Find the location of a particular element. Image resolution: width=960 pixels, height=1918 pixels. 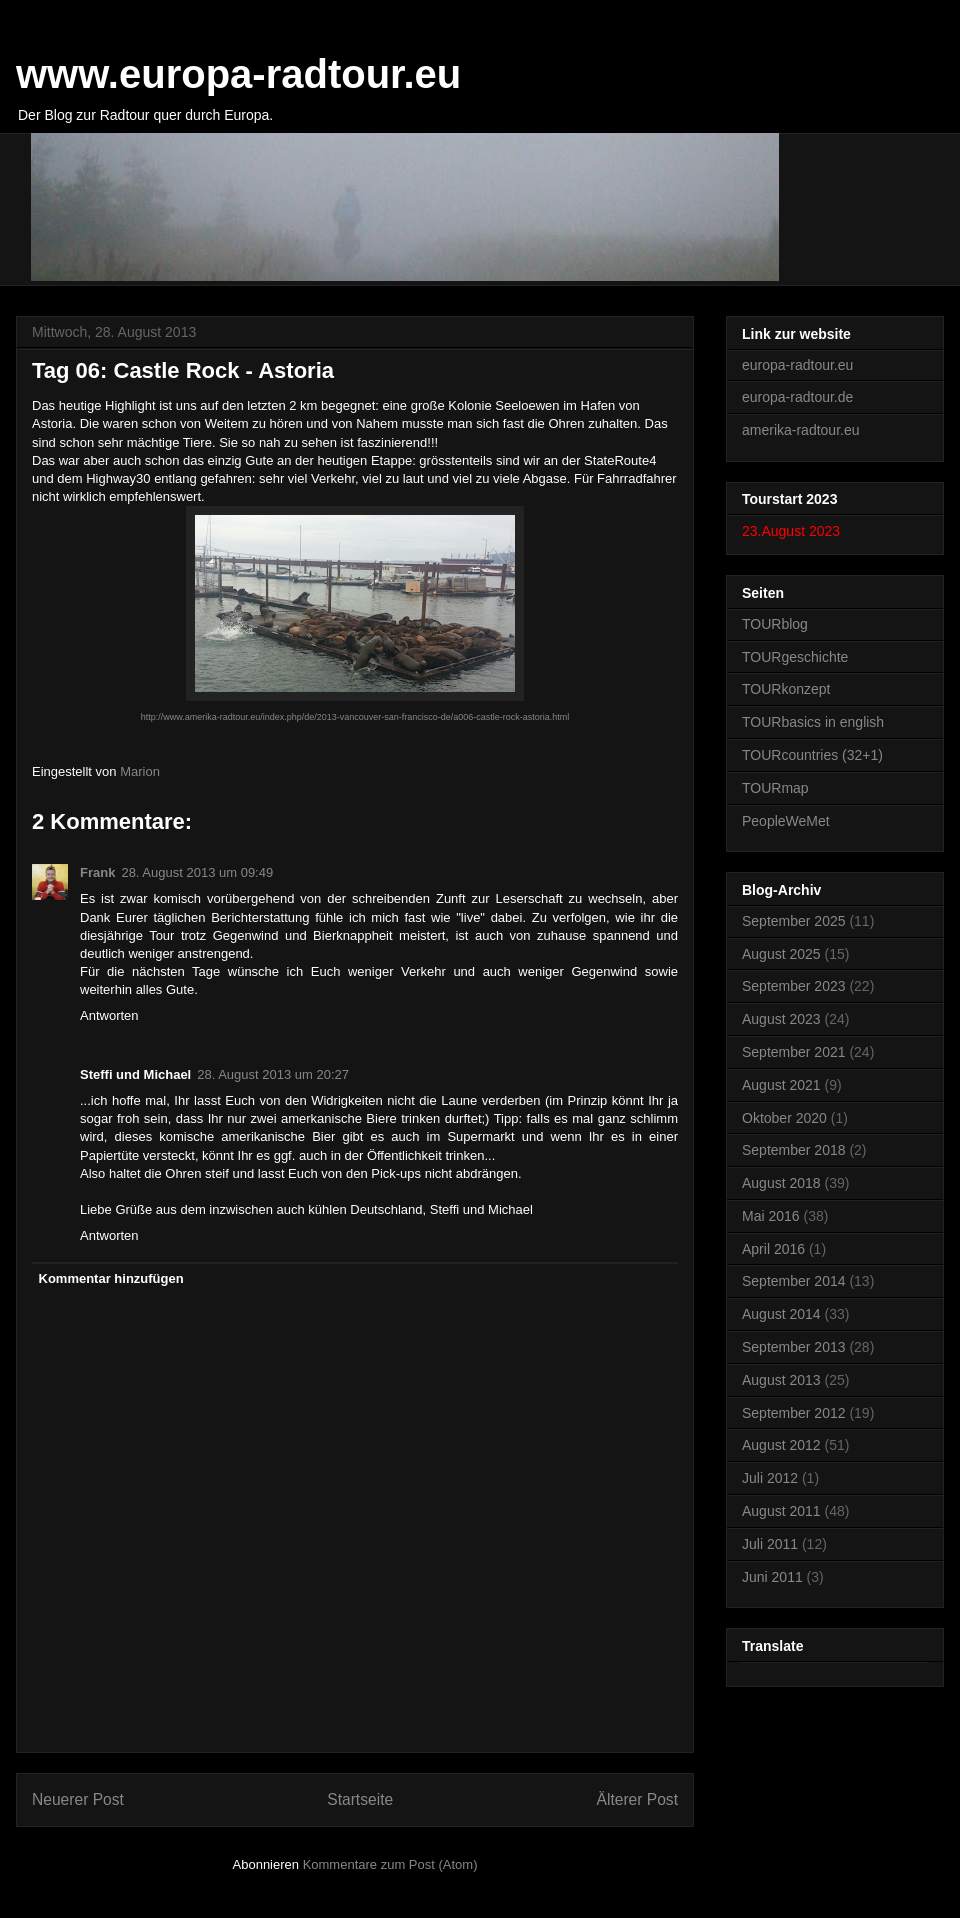

September 2012 is located at coordinates (794, 1413).